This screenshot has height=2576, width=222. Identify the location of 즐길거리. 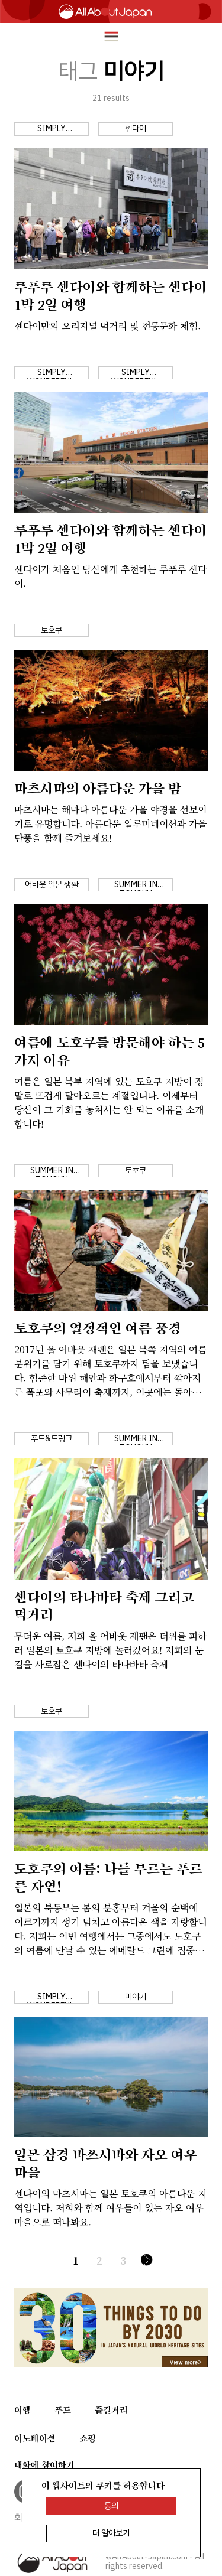
(111, 2410).